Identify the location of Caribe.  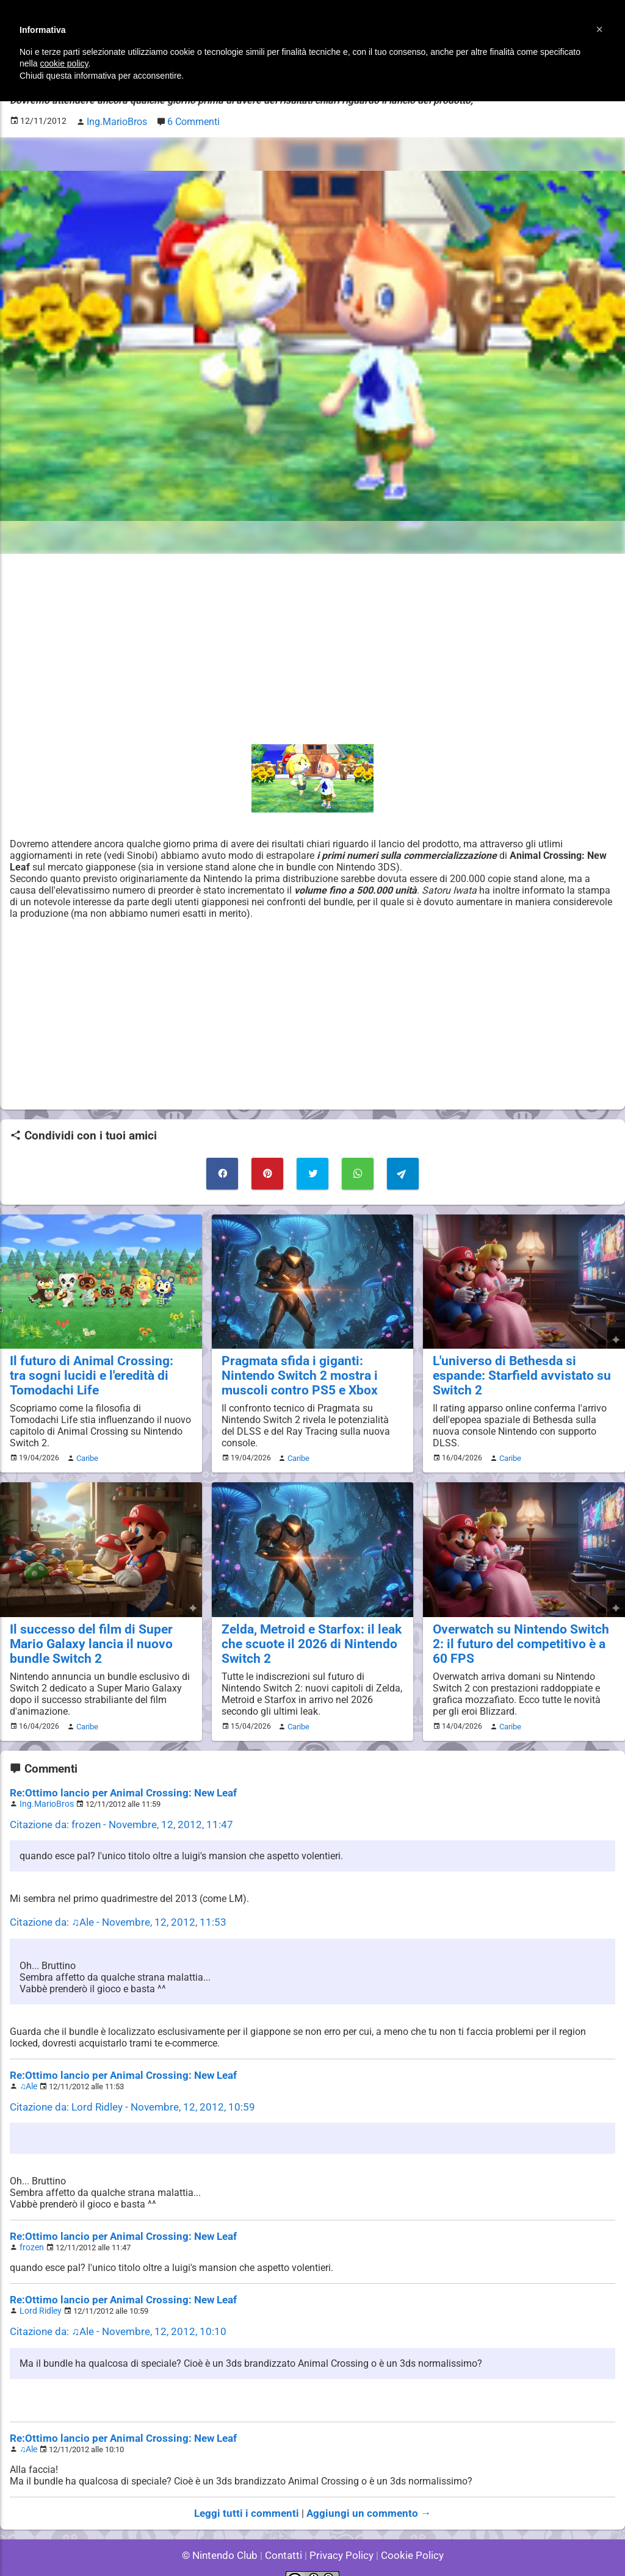
(85, 1450).